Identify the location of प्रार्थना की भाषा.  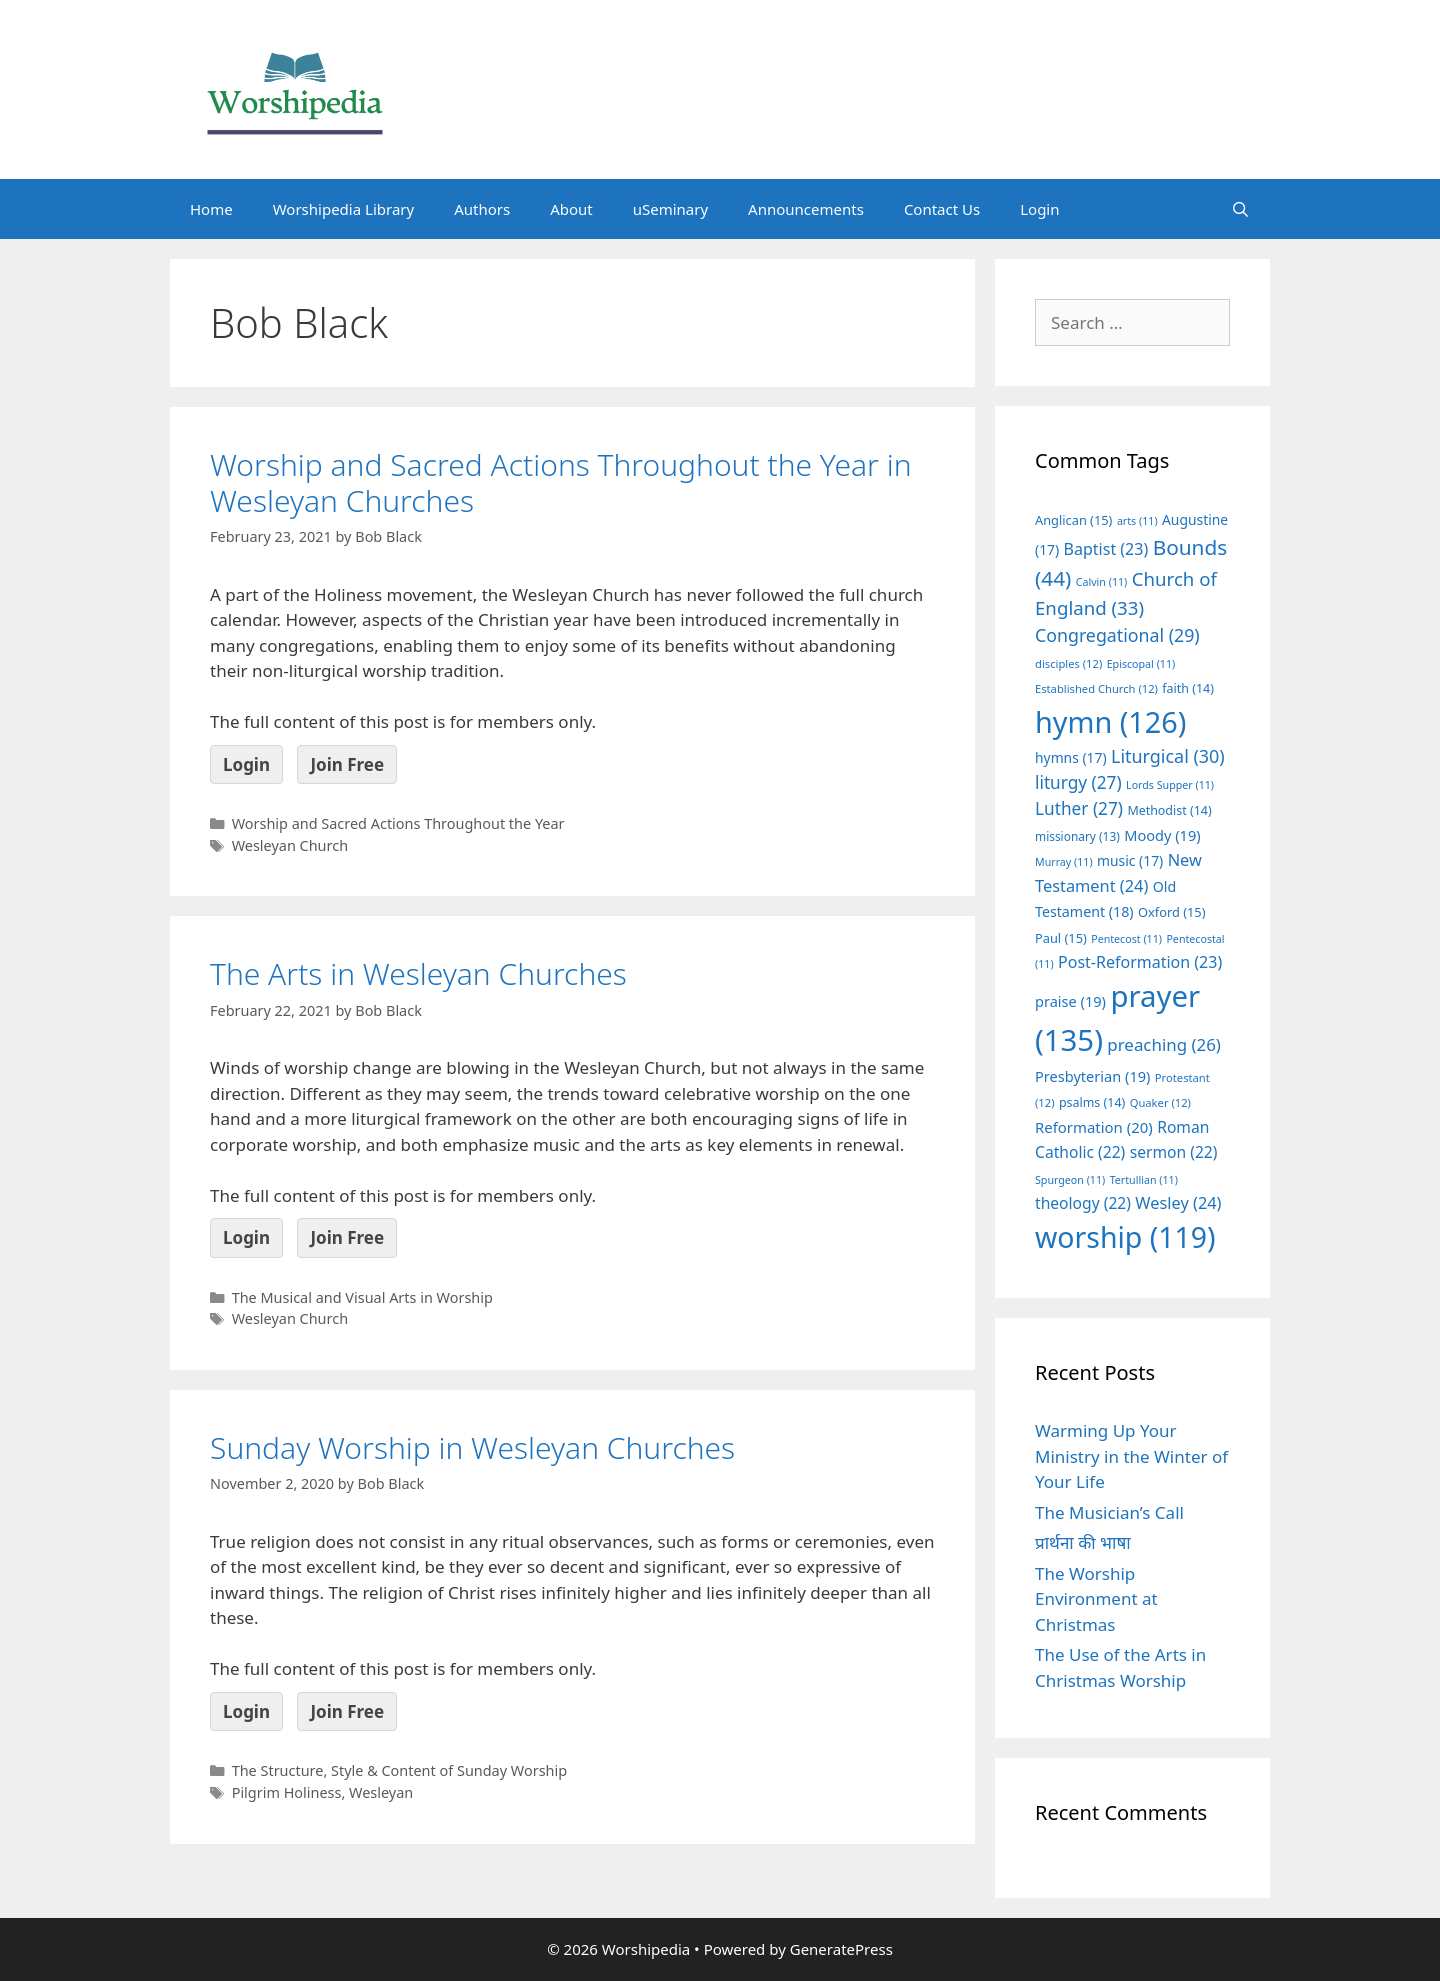
(1083, 1542).